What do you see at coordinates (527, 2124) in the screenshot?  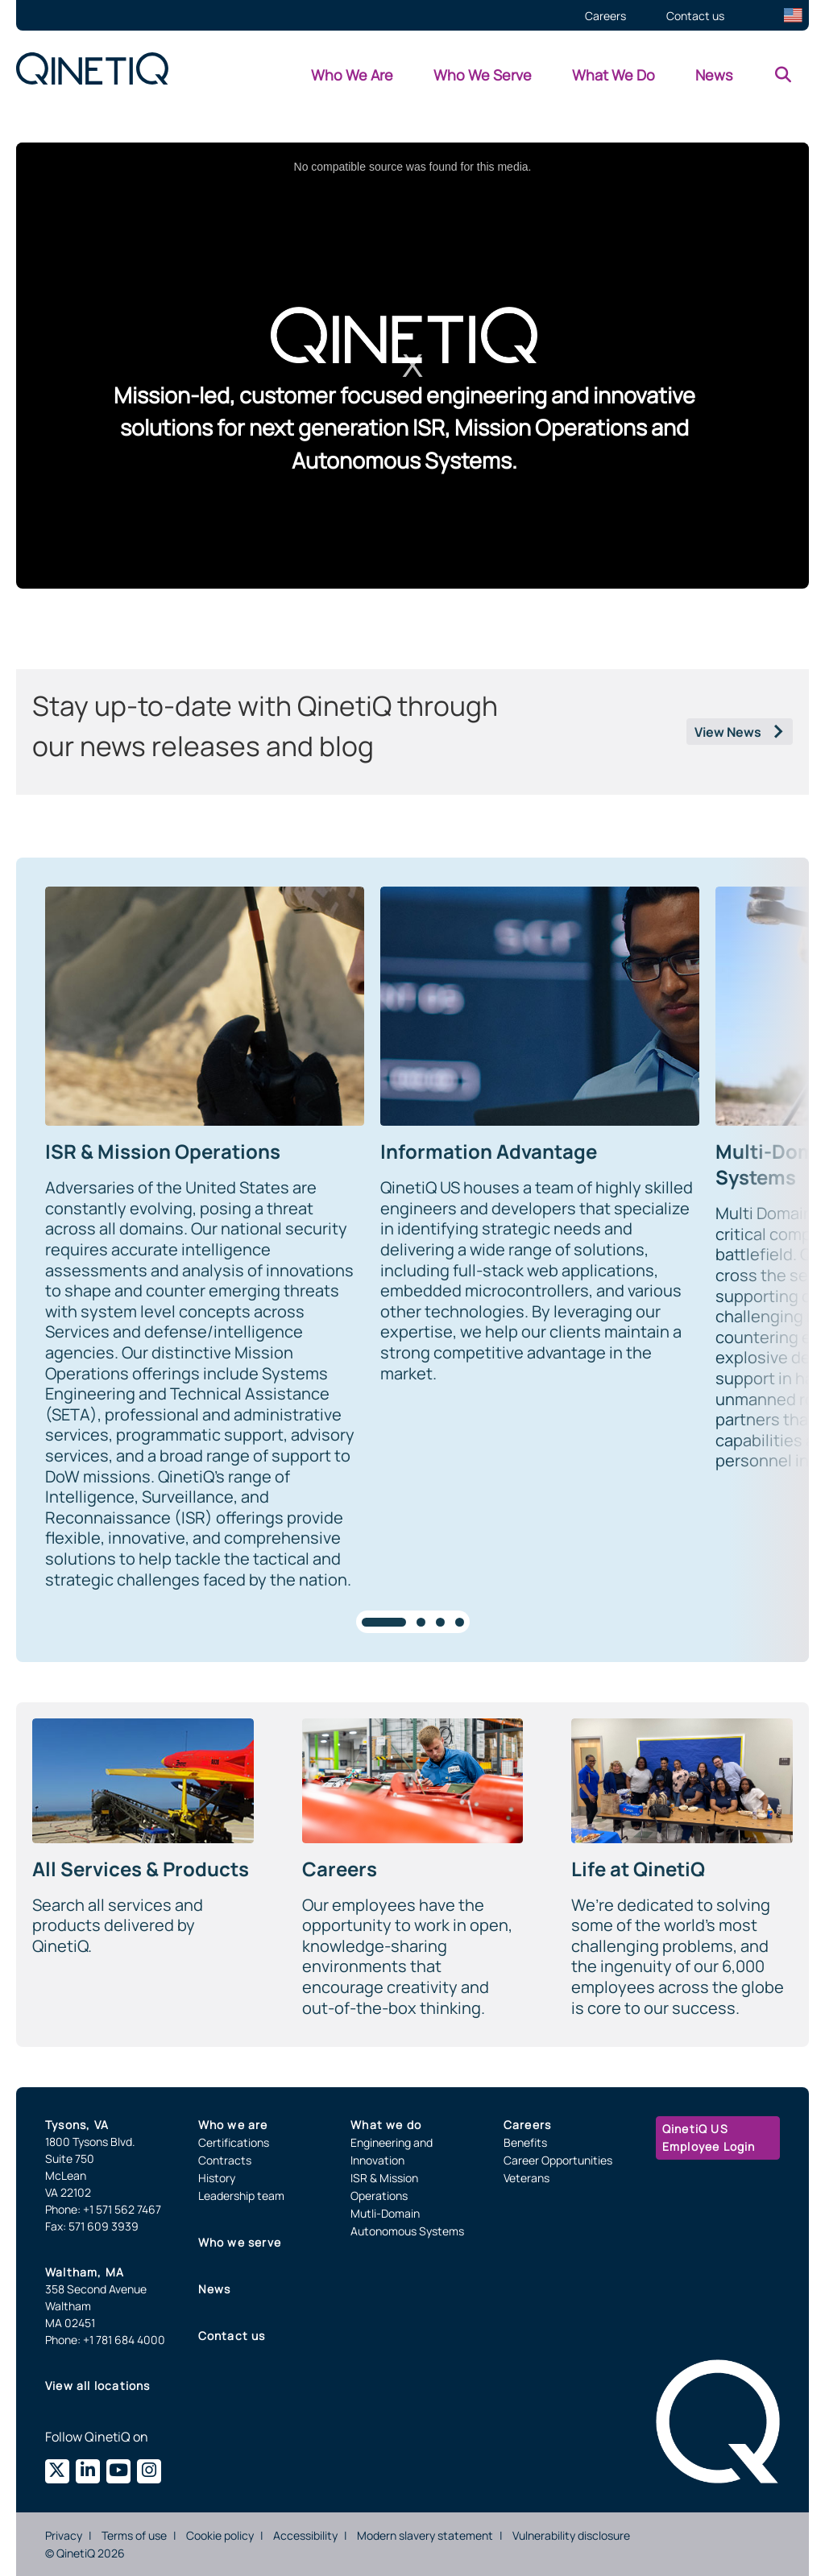 I see `Careers` at bounding box center [527, 2124].